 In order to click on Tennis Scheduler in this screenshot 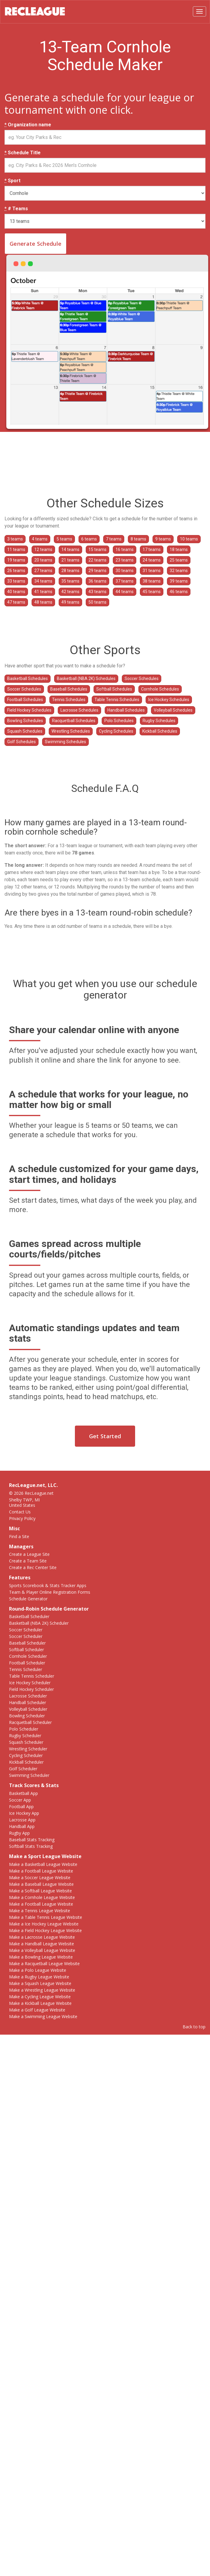, I will do `click(25, 1669)`.